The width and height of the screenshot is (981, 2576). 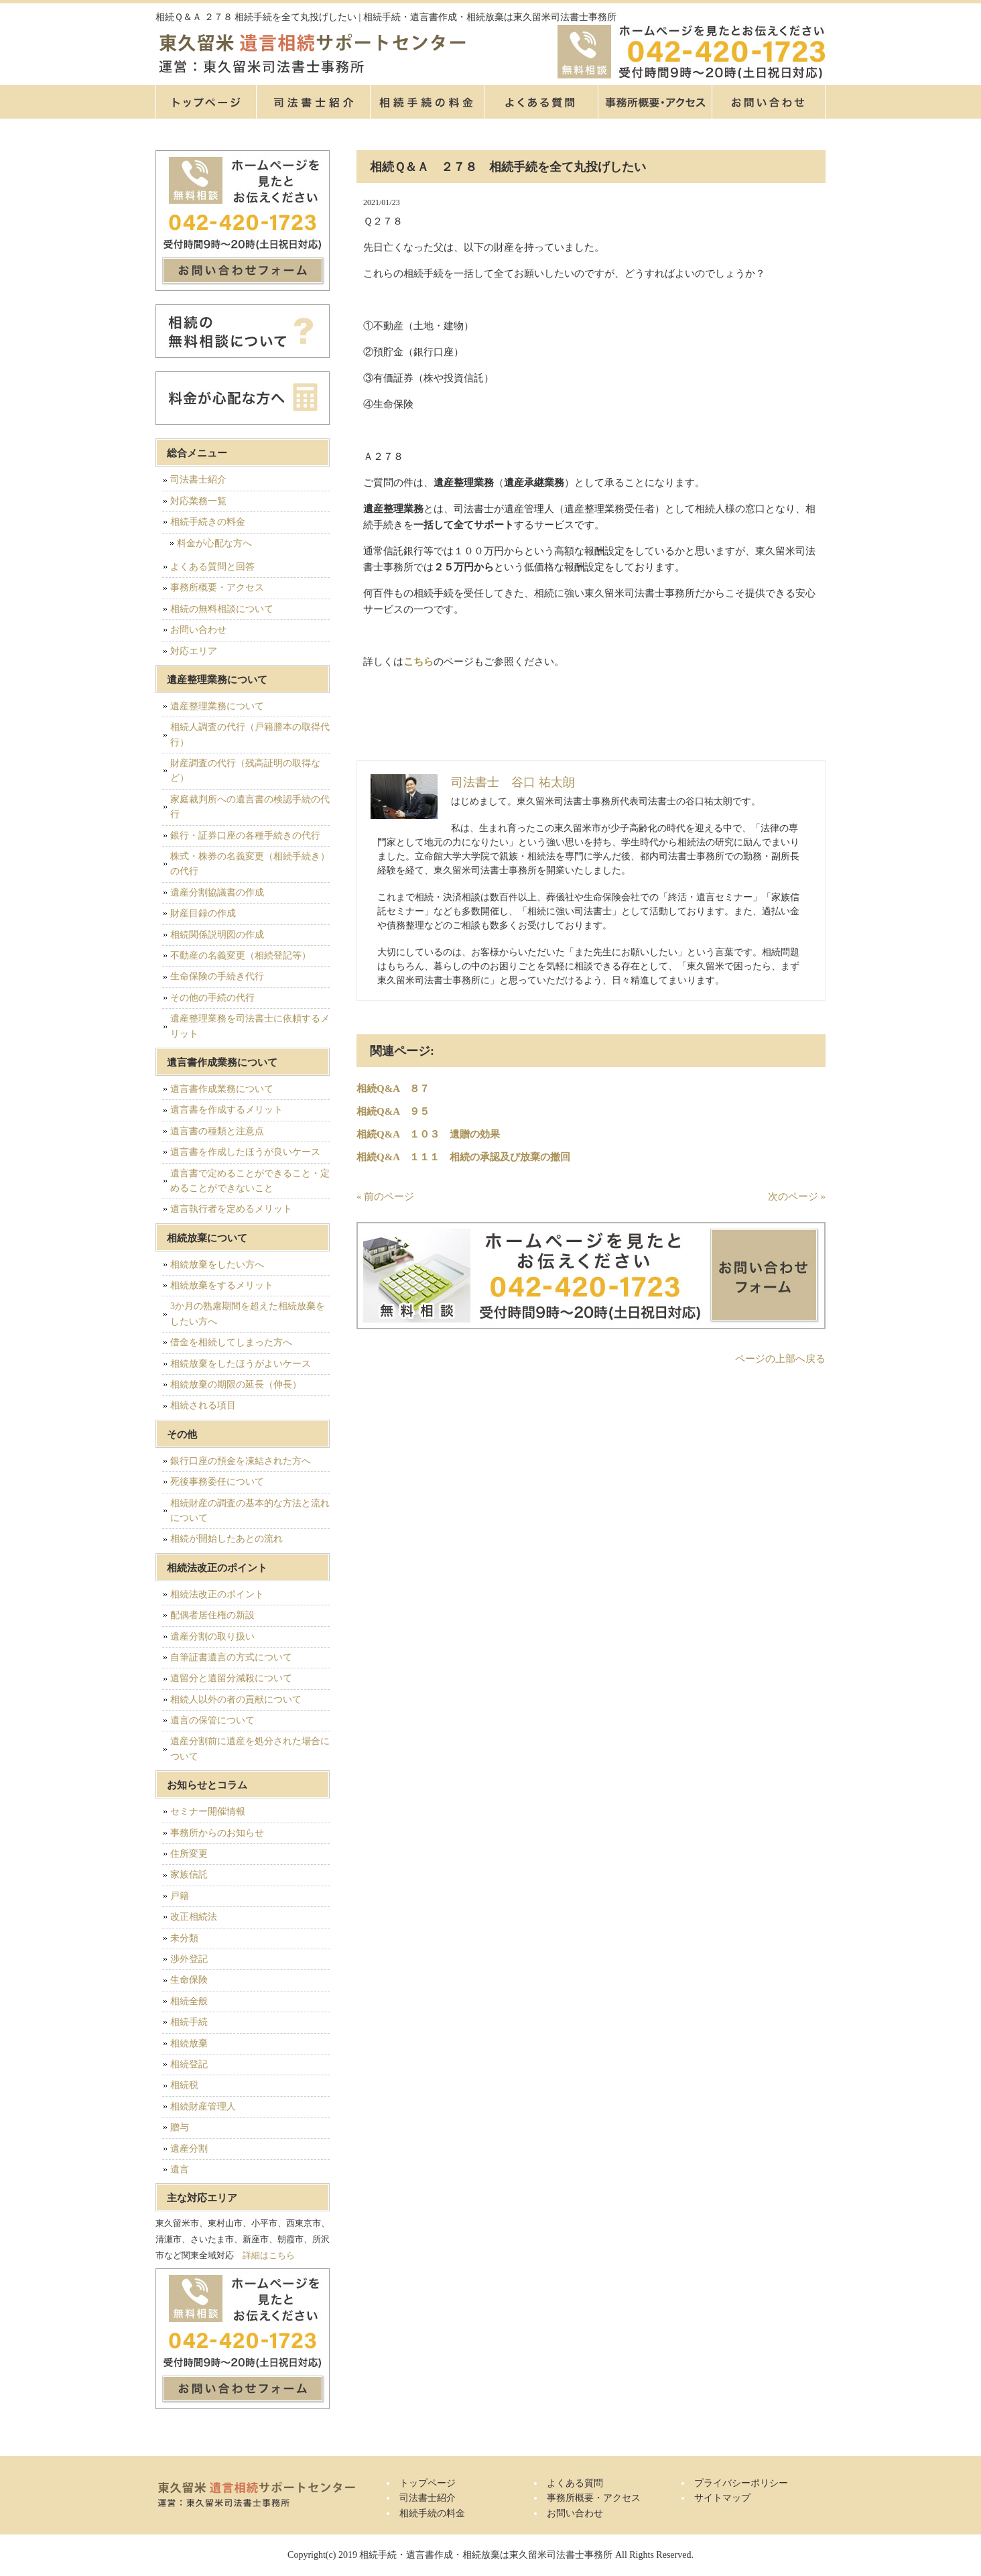 I want to click on 家庭裁判所への遺言書の検認手続の代行, so click(x=250, y=806).